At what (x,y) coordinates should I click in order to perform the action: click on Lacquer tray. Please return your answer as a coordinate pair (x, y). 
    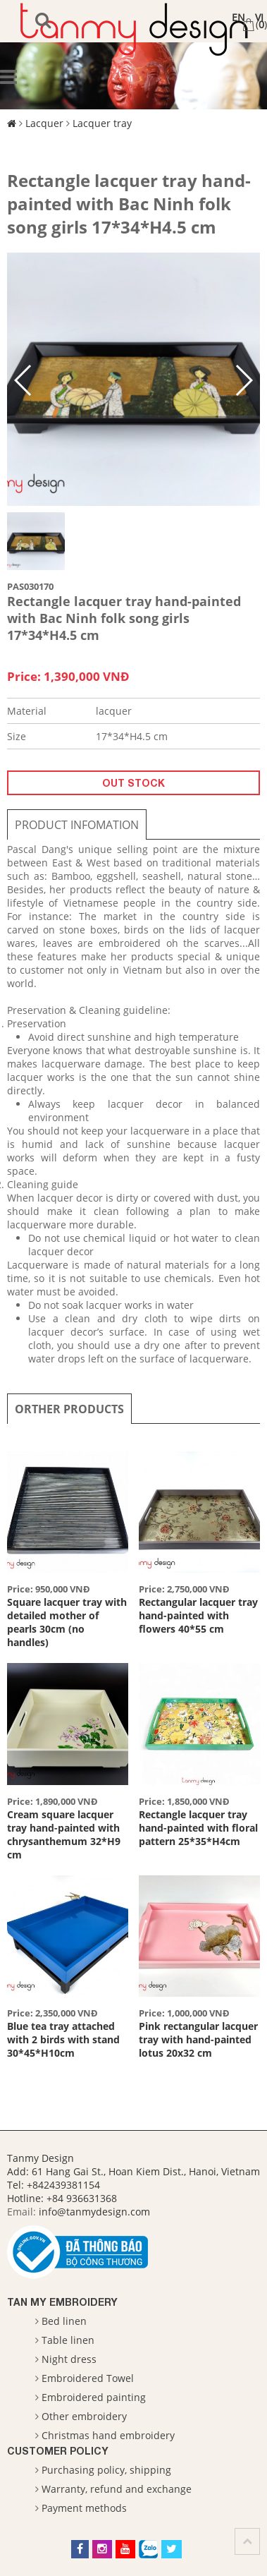
    Looking at the image, I should click on (102, 123).